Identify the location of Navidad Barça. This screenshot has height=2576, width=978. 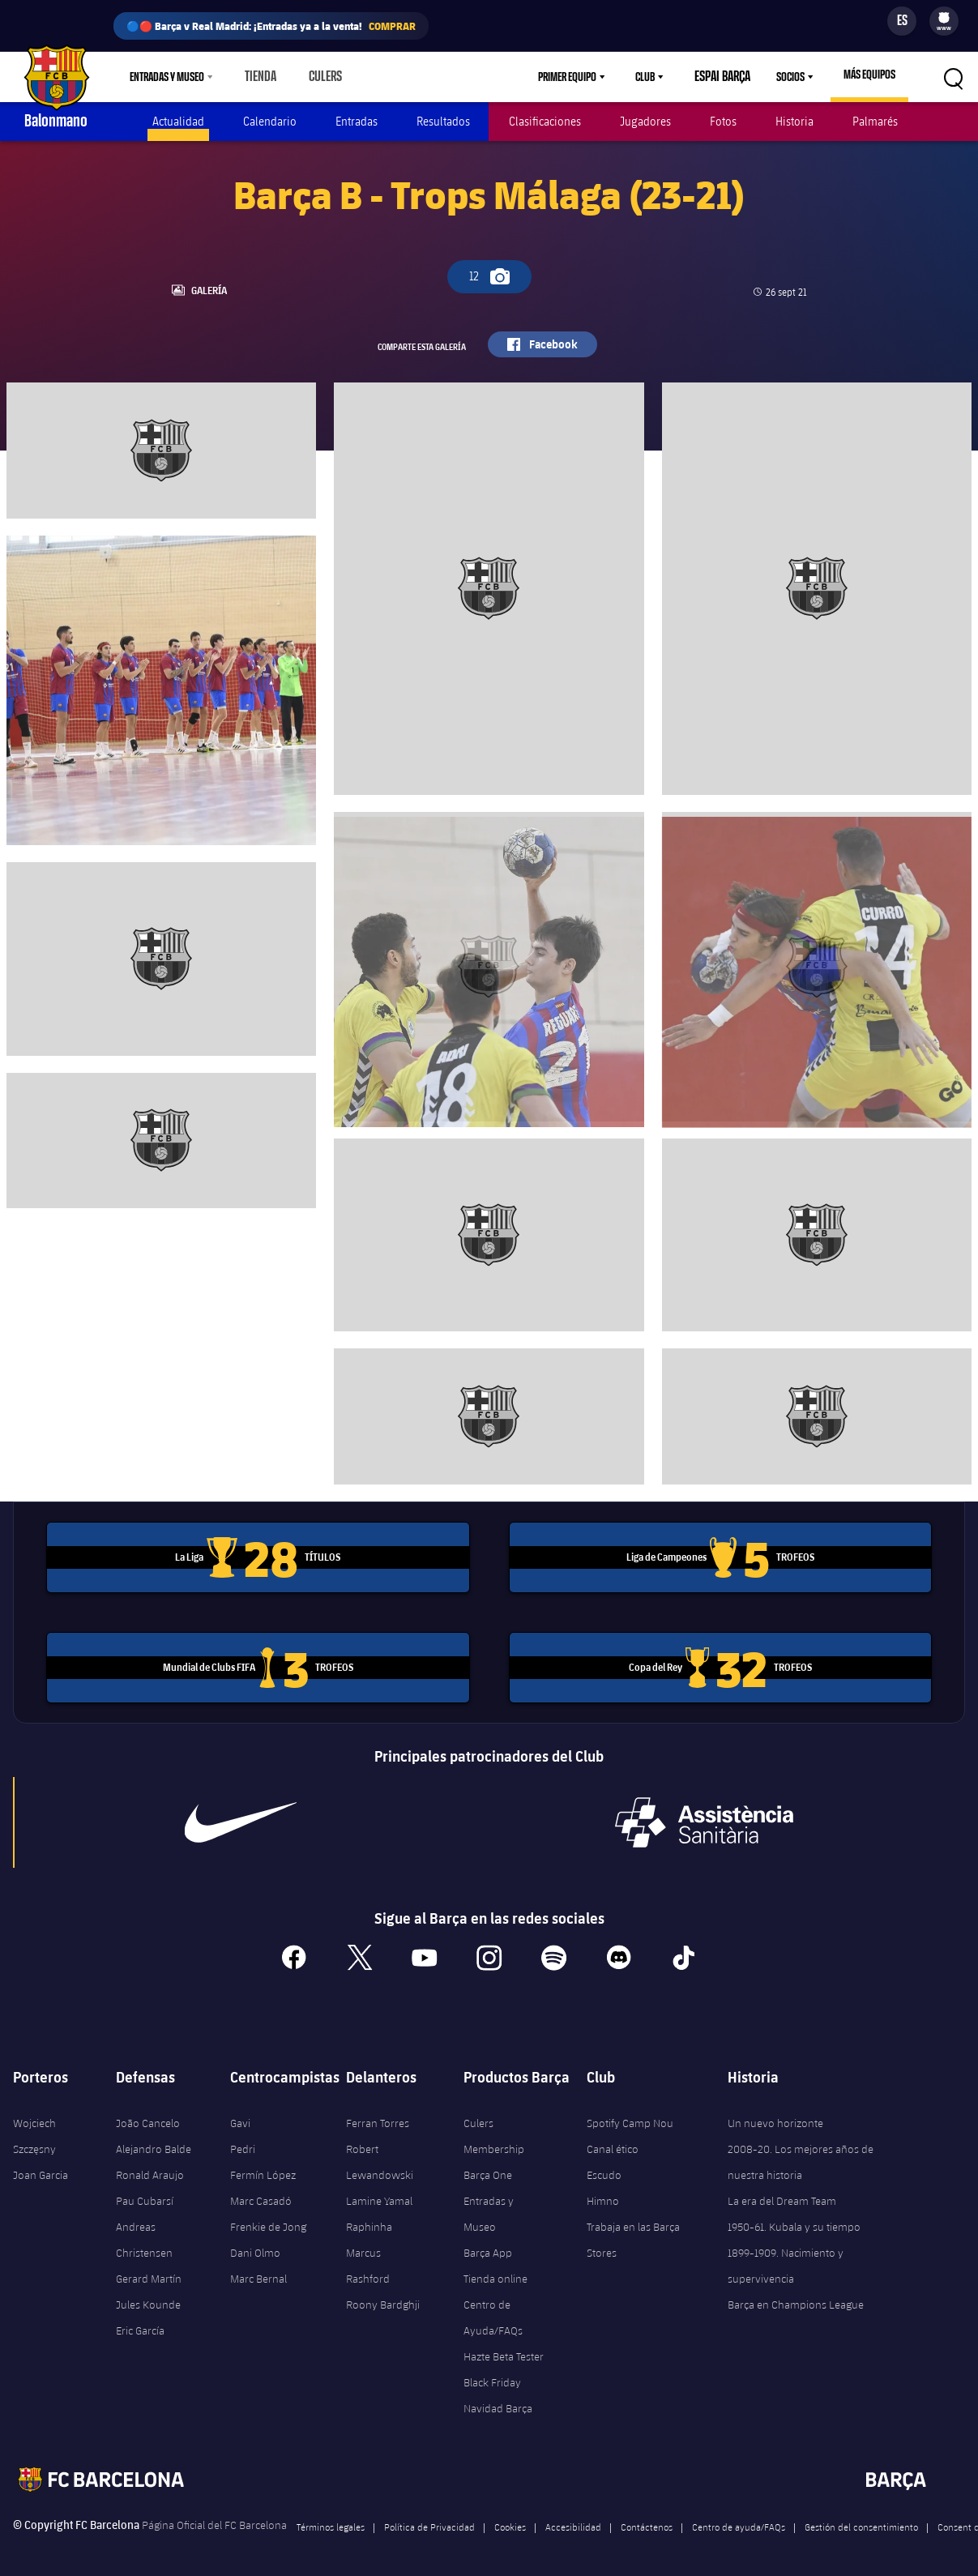
(497, 2399).